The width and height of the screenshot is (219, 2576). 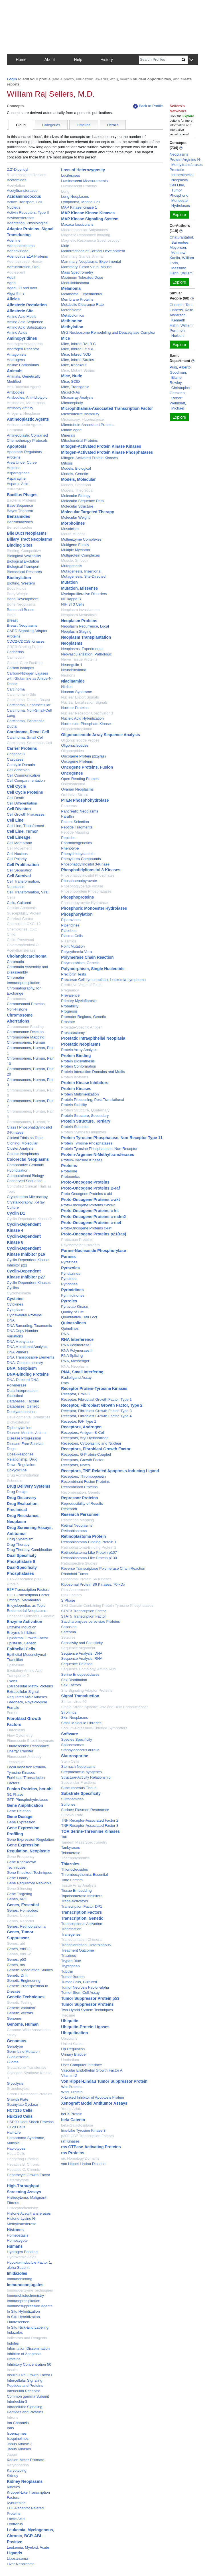 What do you see at coordinates (74, 1077) in the screenshot?
I see `Protein Isoforms` at bounding box center [74, 1077].